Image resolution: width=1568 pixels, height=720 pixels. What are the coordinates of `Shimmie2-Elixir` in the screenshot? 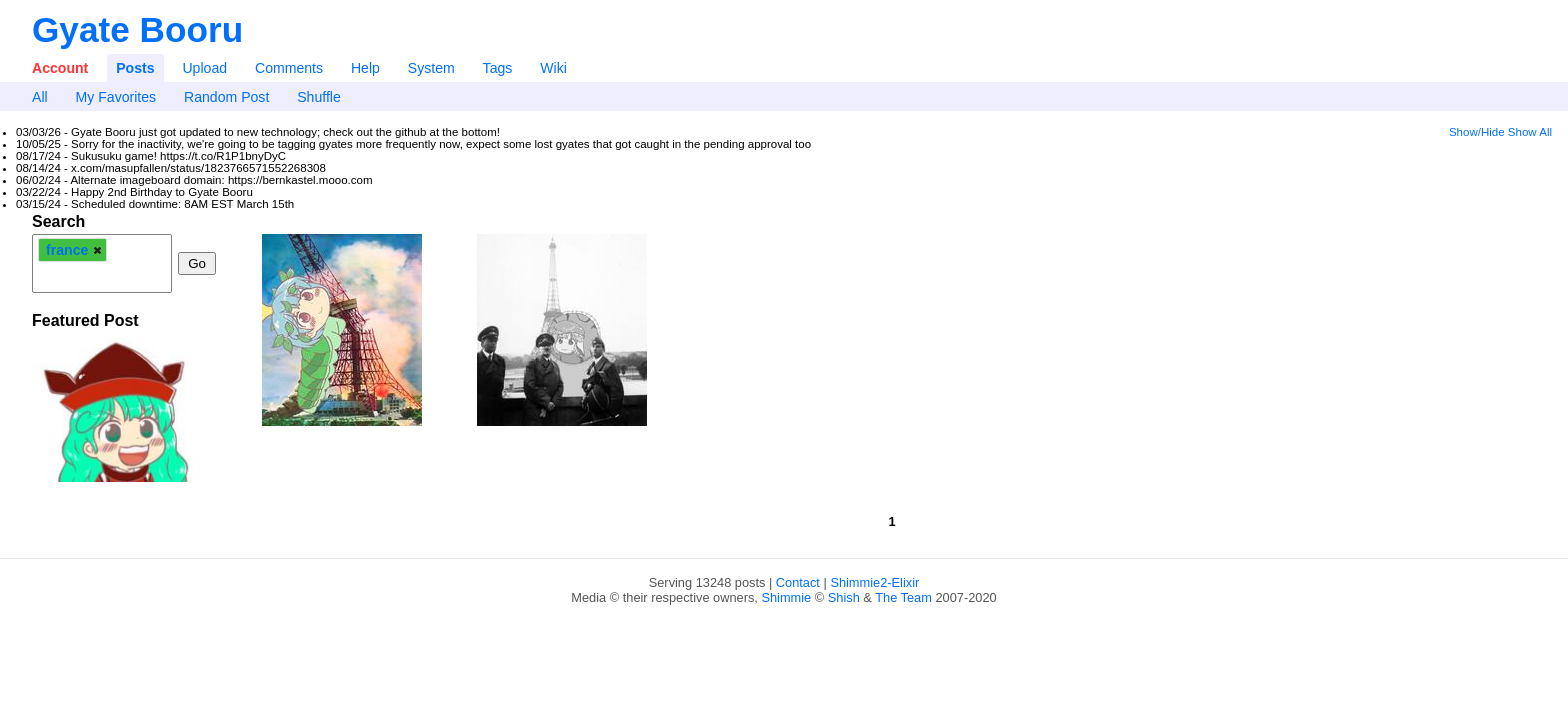 It's located at (874, 582).